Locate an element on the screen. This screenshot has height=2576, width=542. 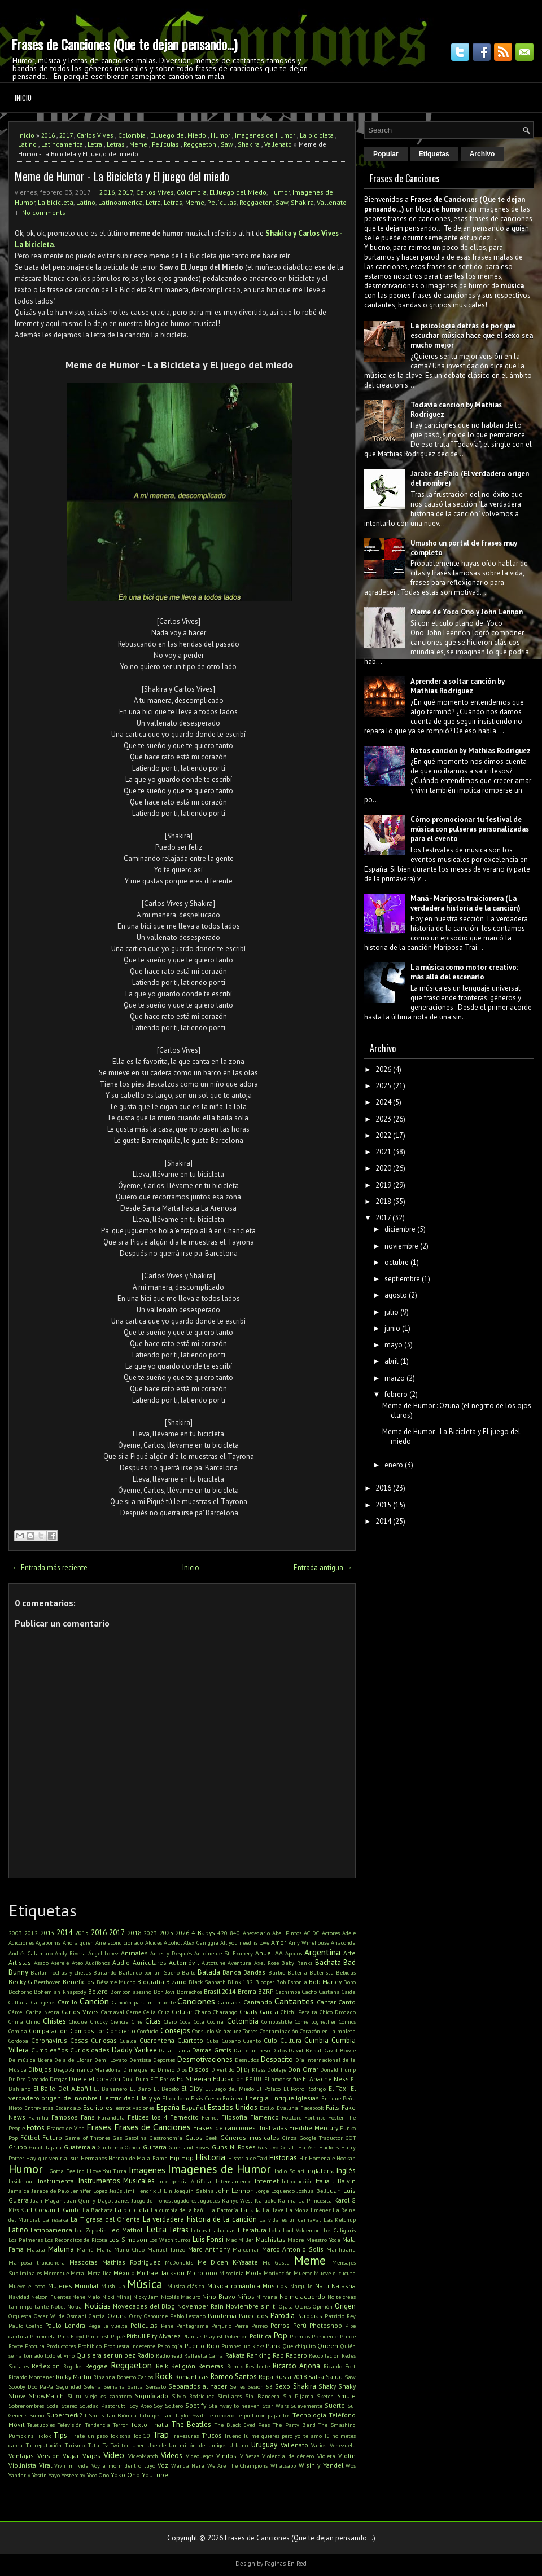
2023 is located at coordinates (150, 1933).